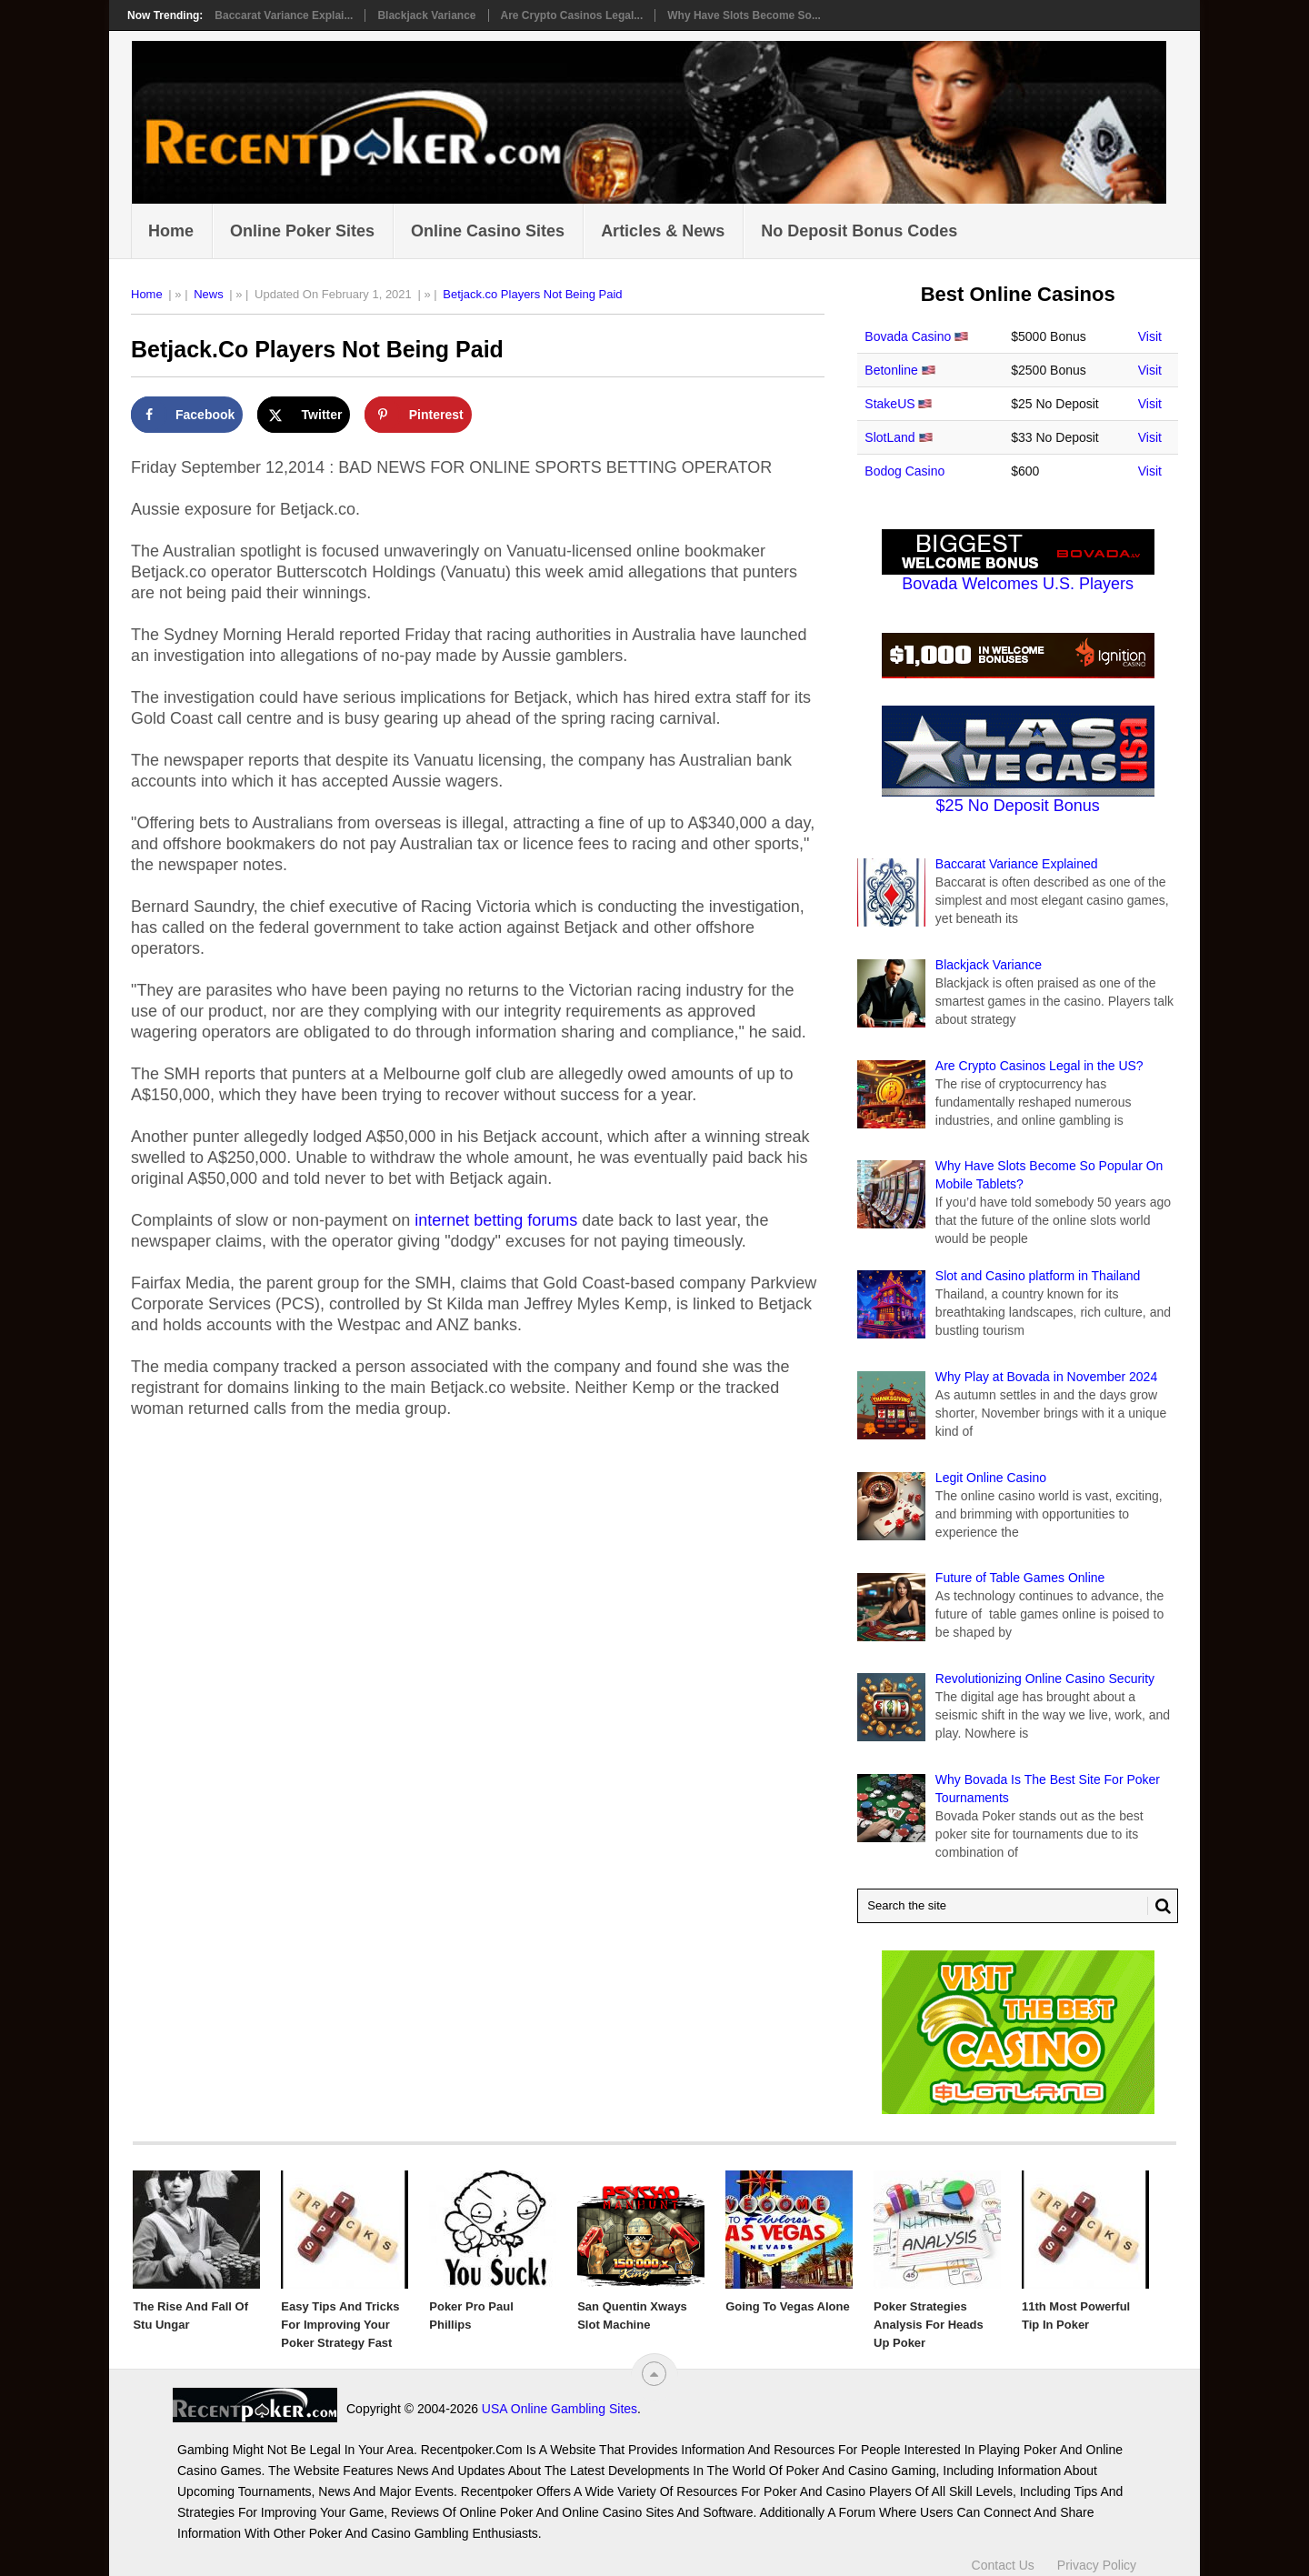 This screenshot has height=2576, width=1309. I want to click on Are Crypto Casinos Legal..., so click(572, 15).